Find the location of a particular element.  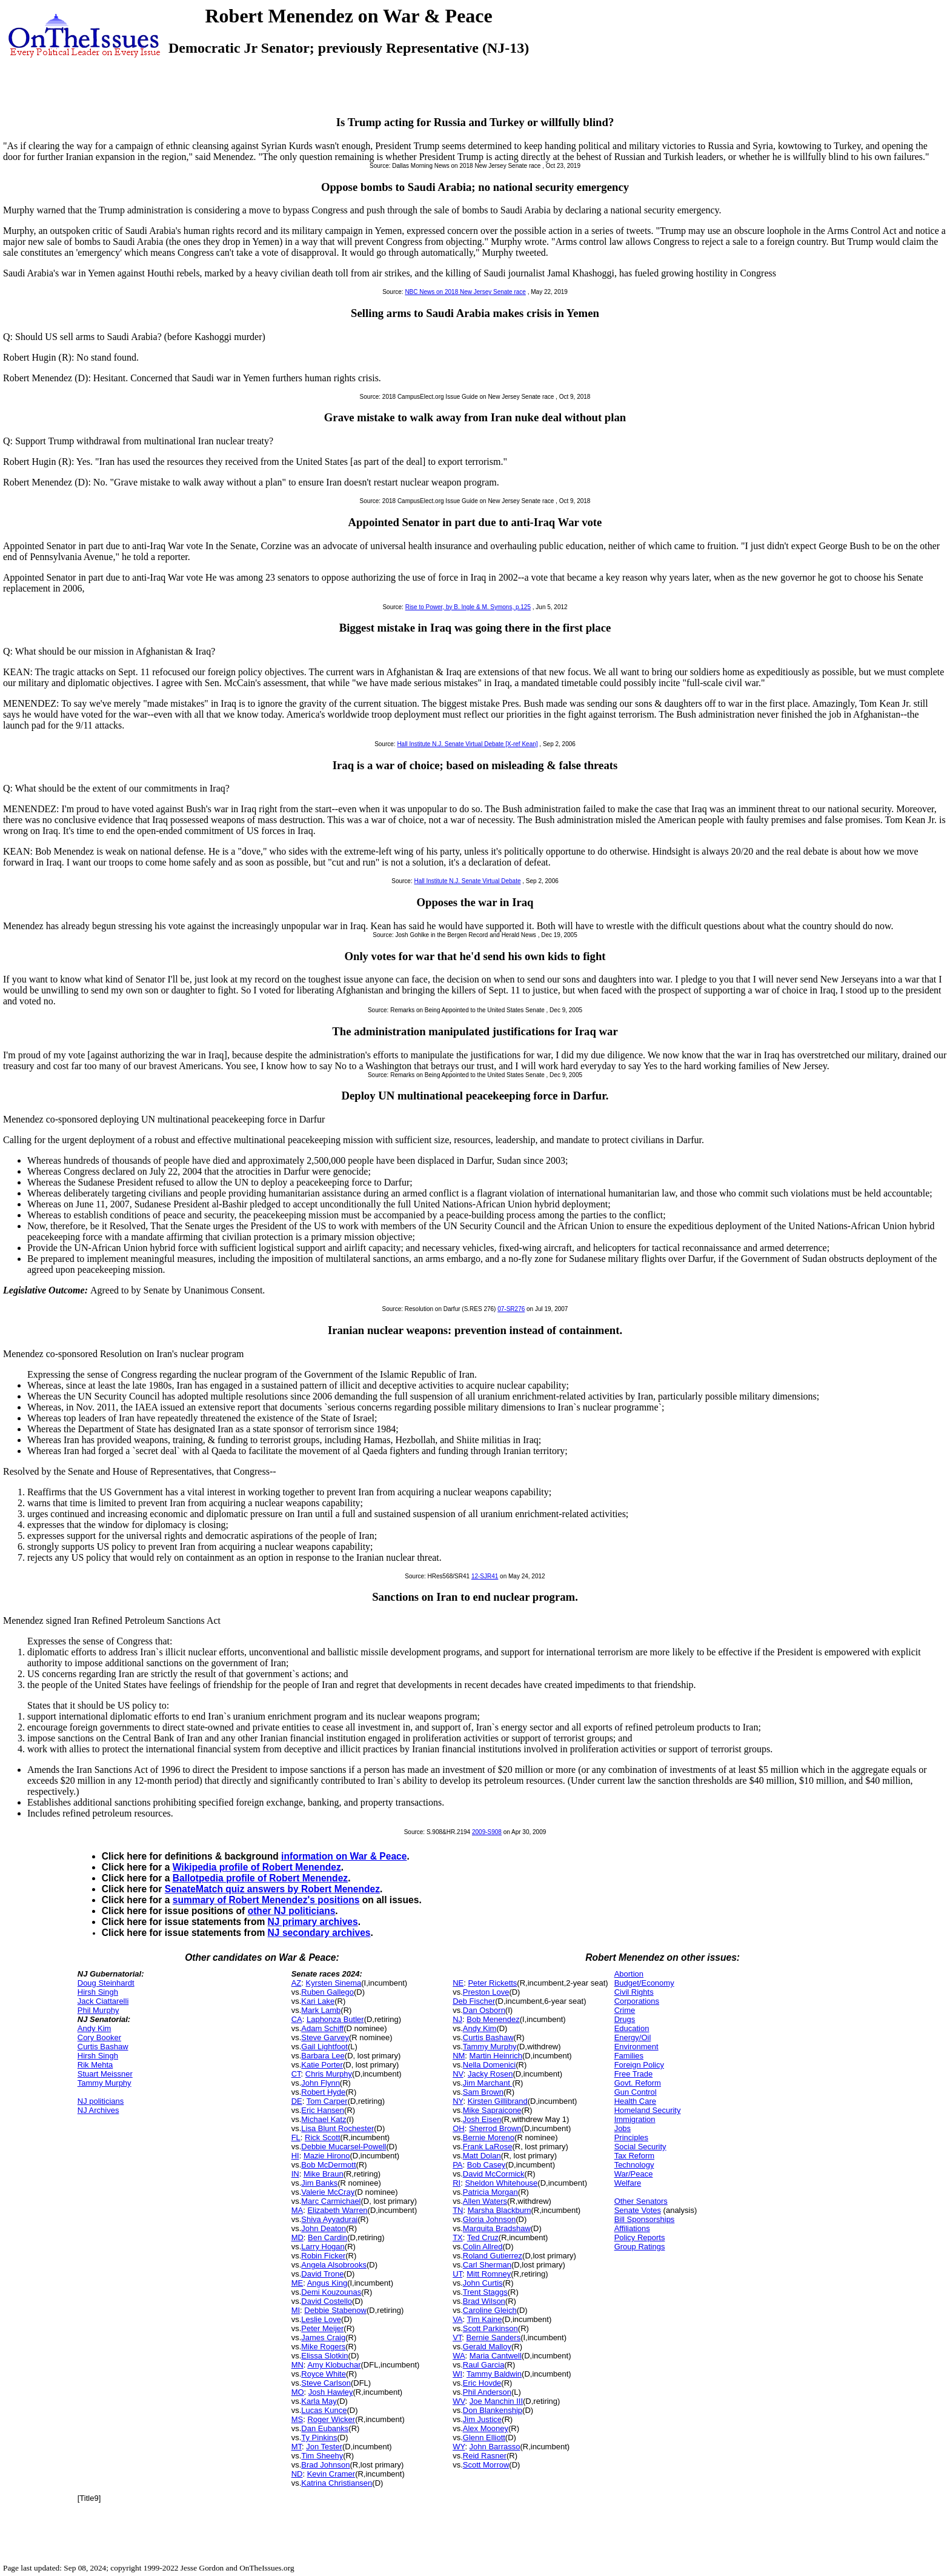

Elizabeth Warren is located at coordinates (337, 2210).